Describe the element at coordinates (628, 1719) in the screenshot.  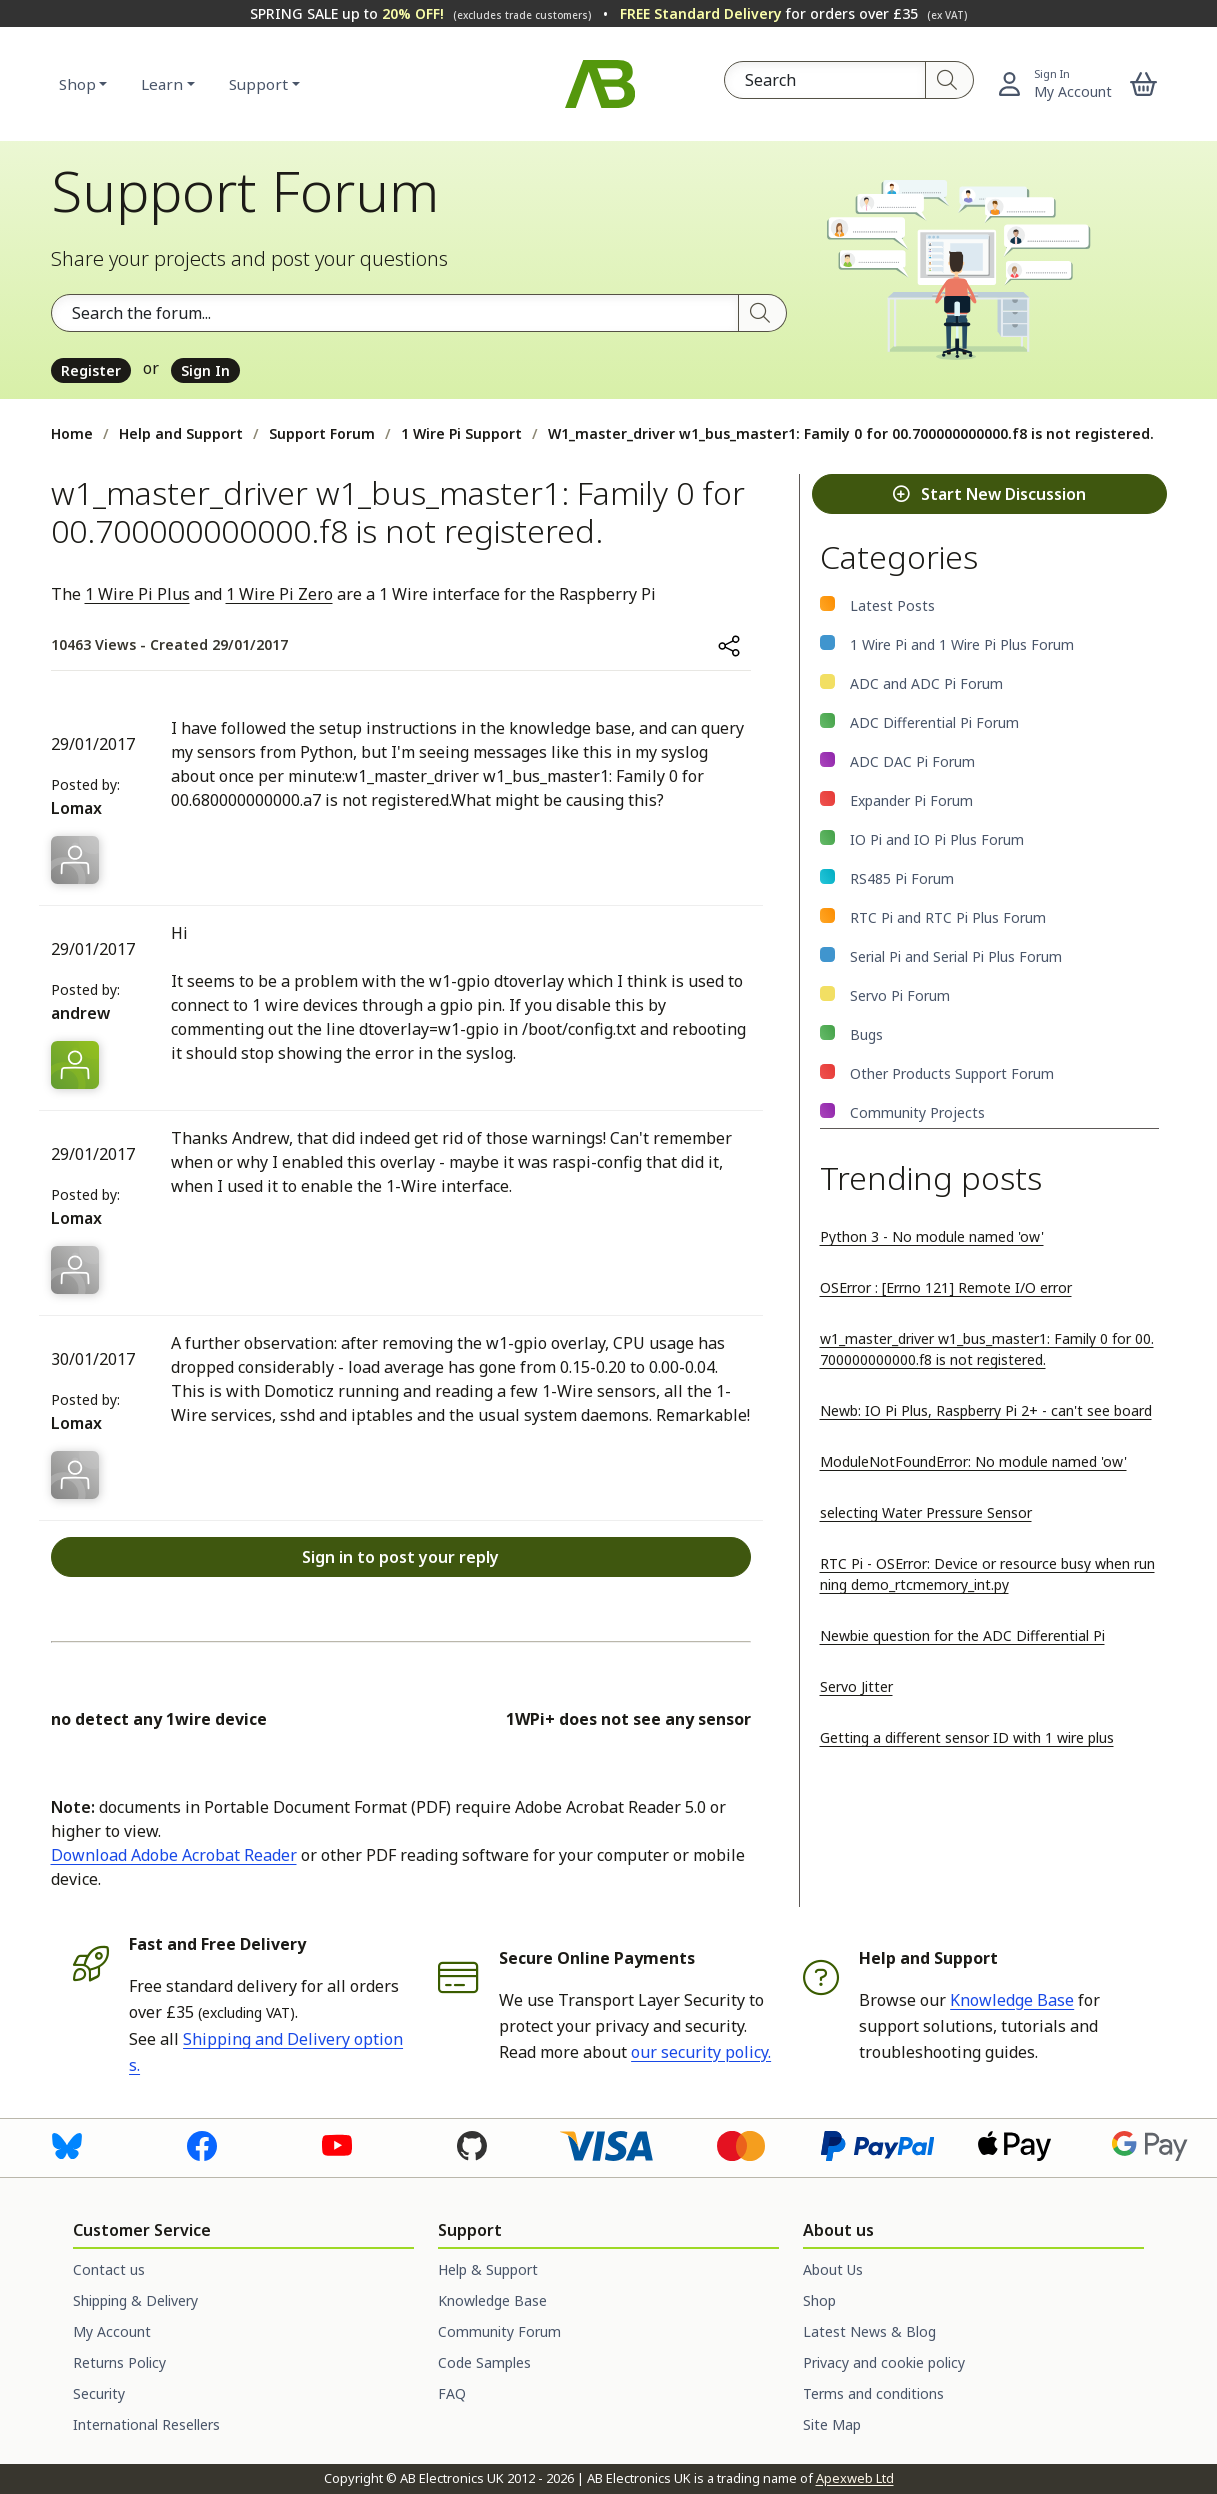
I see `1WPi+ does not see any sensor` at that location.